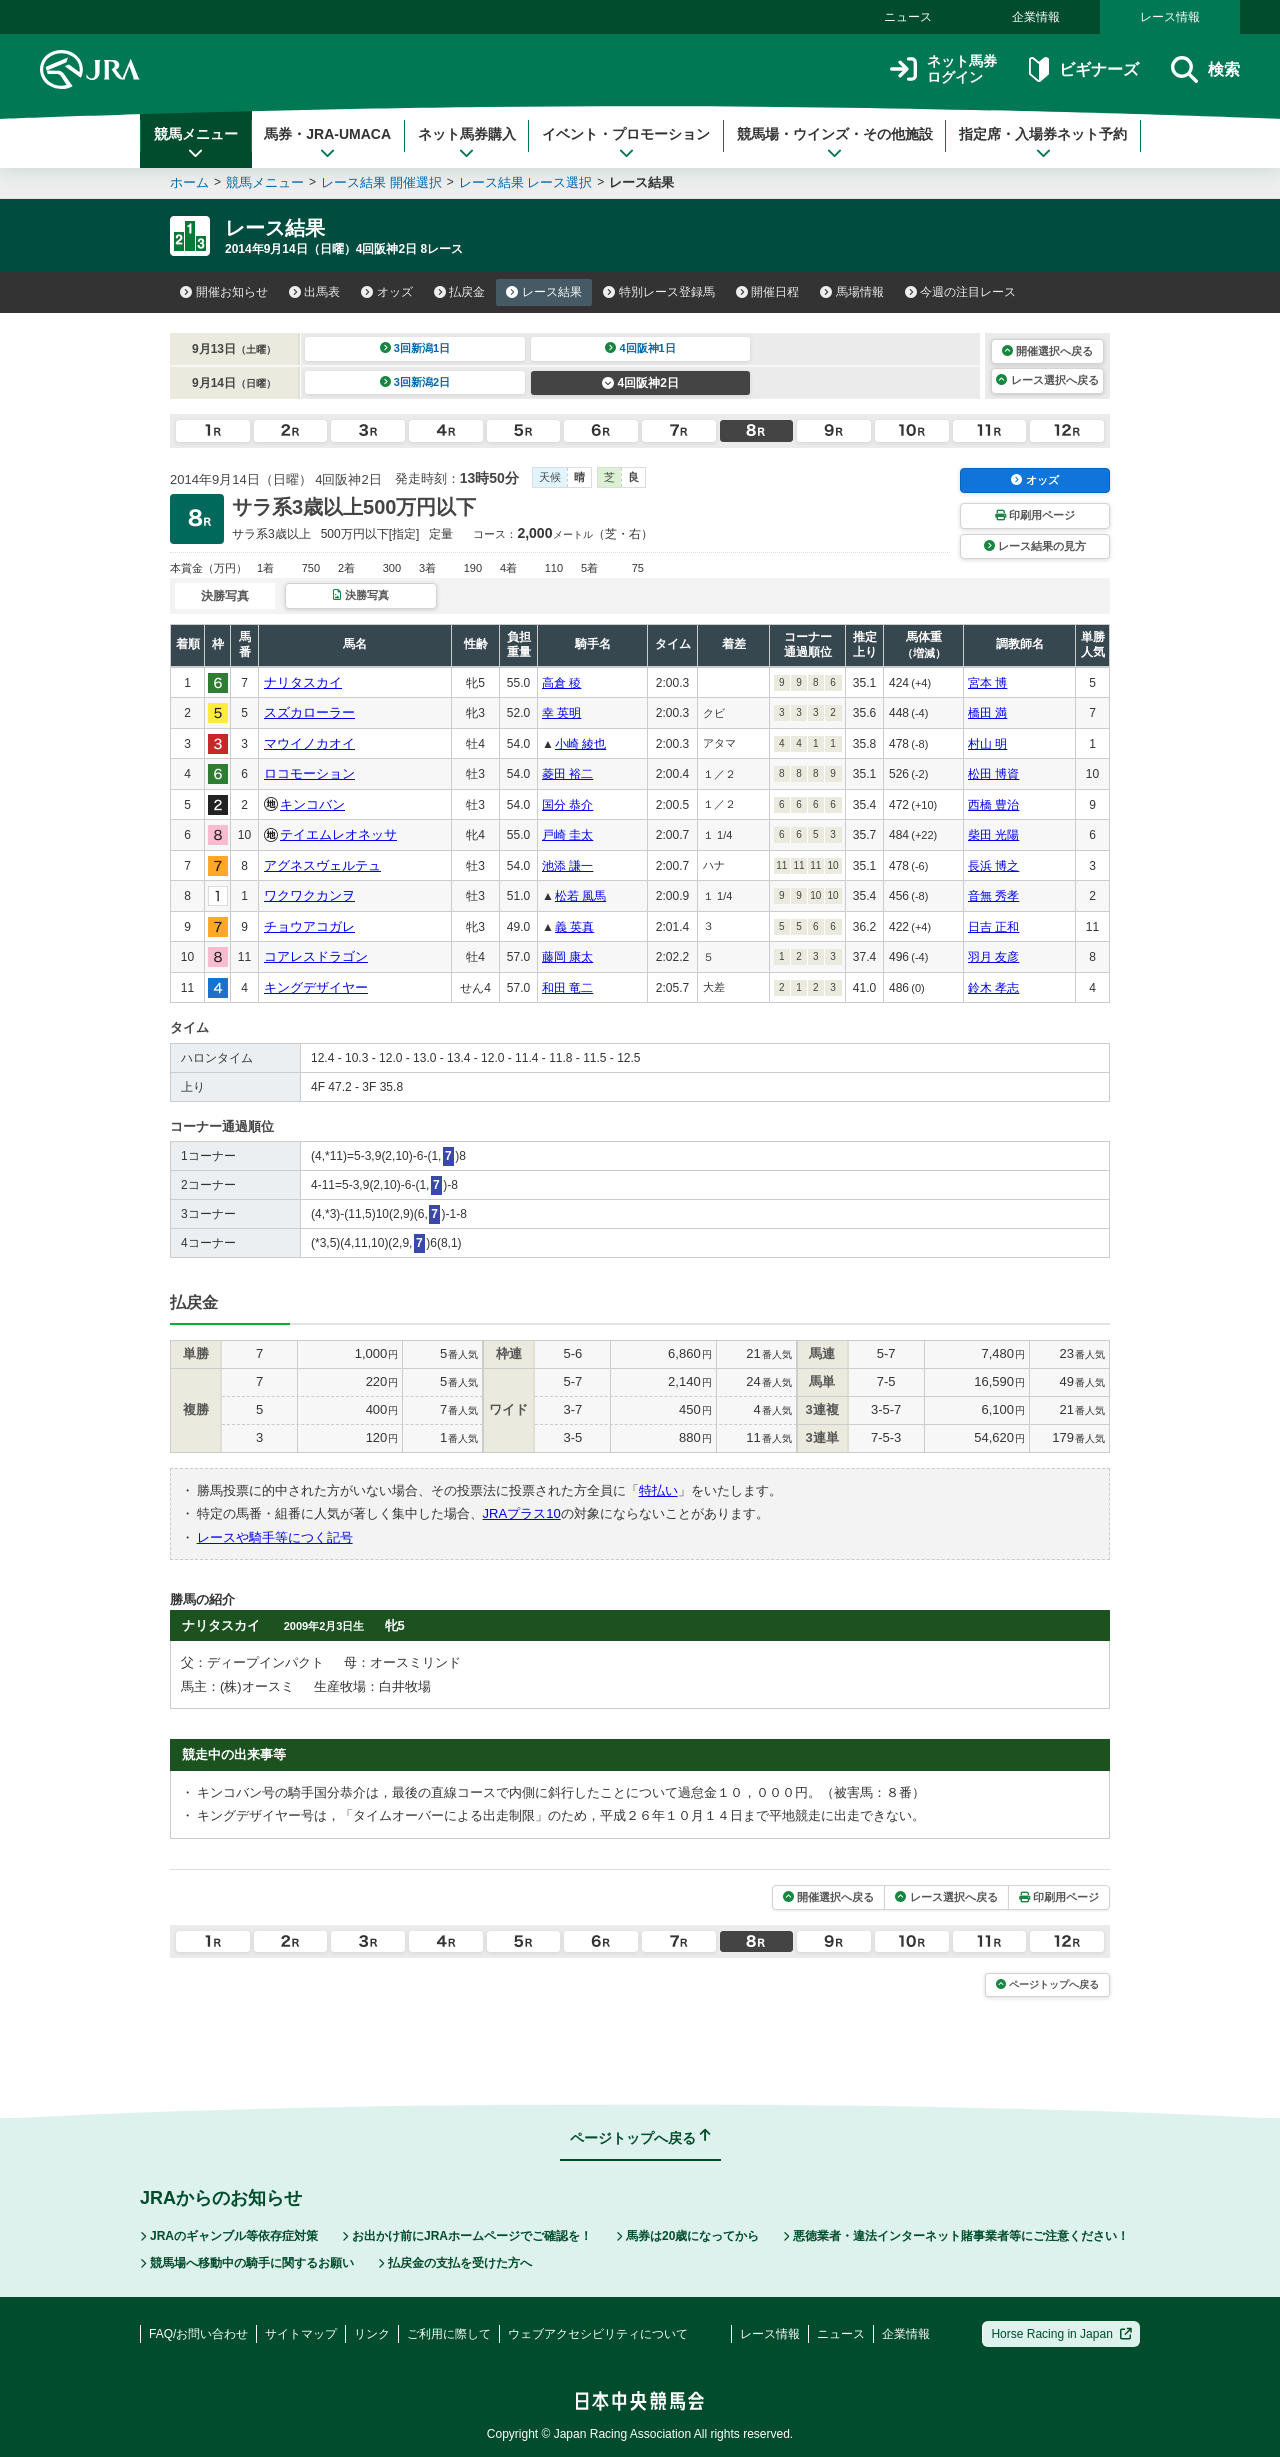  What do you see at coordinates (574, 927) in the screenshot?
I see `義 英真` at bounding box center [574, 927].